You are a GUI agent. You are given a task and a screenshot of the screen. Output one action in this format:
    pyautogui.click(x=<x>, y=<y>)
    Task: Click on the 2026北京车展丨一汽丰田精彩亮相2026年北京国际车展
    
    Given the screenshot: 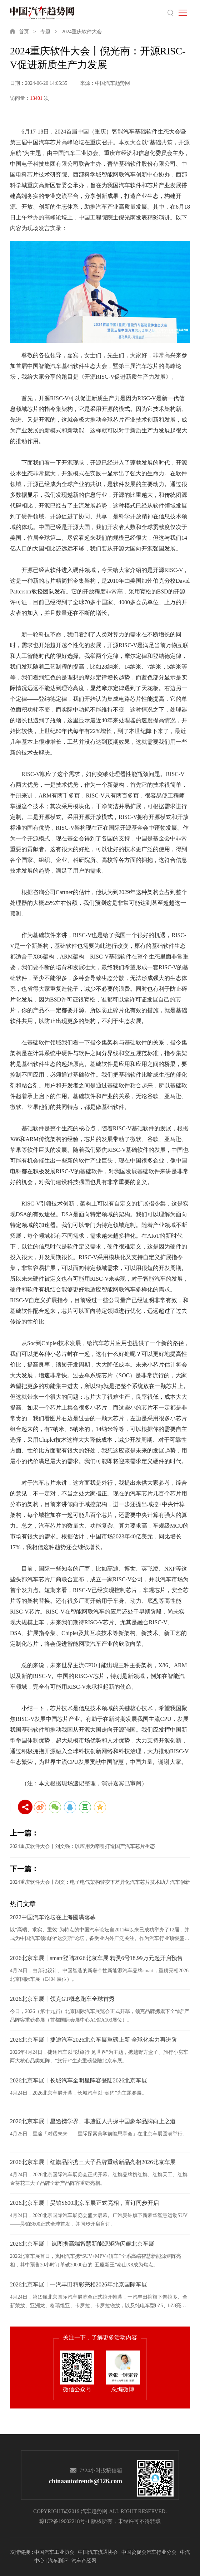 What is the action you would take?
    pyautogui.click(x=78, y=2284)
    